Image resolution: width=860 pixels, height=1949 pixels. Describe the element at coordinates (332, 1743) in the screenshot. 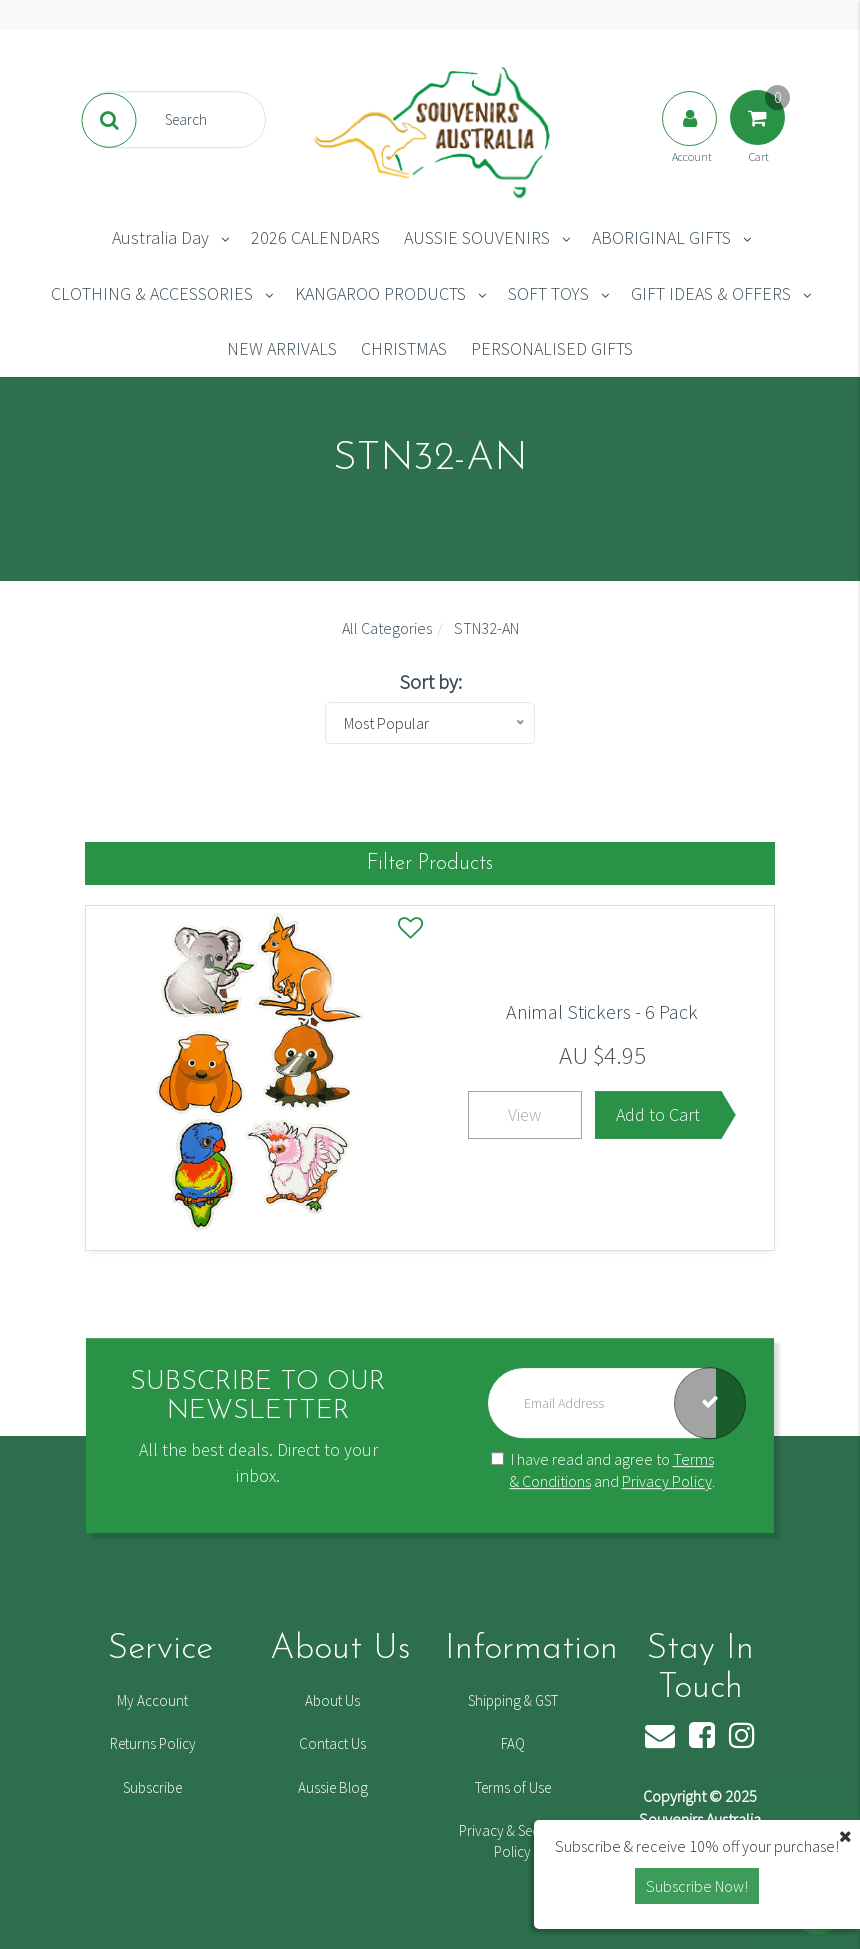

I see `Contact Us` at that location.